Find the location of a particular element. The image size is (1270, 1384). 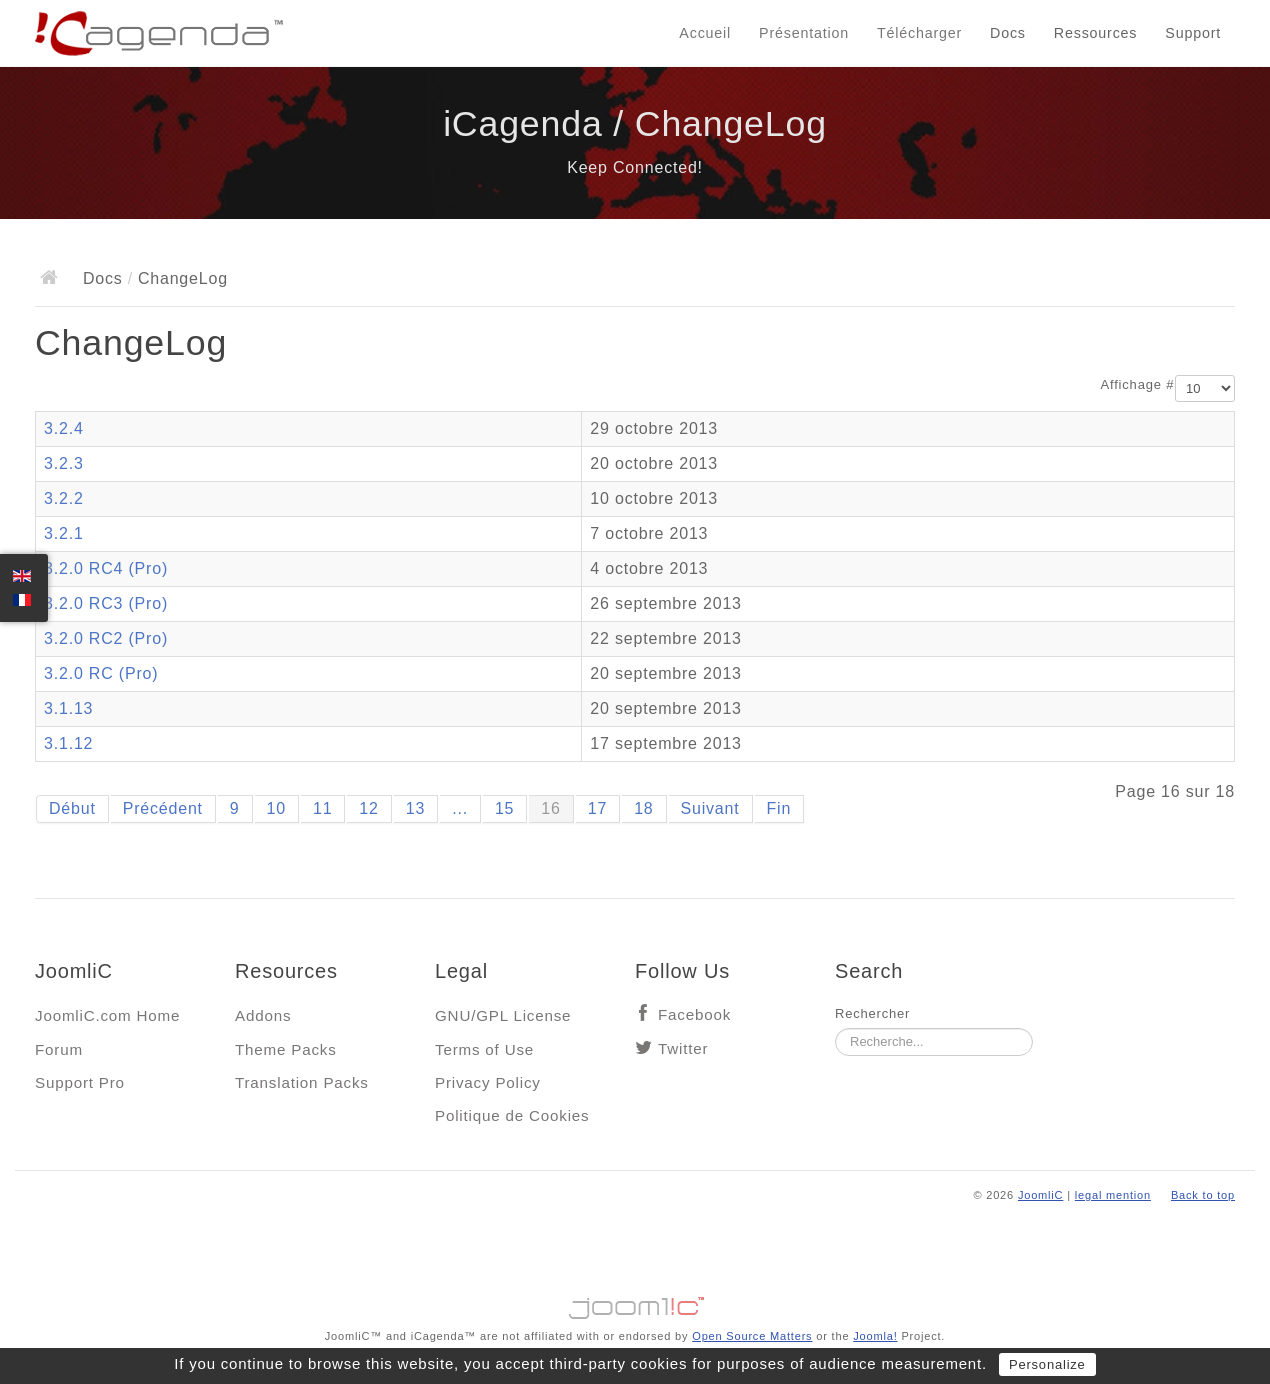

17 is located at coordinates (597, 808).